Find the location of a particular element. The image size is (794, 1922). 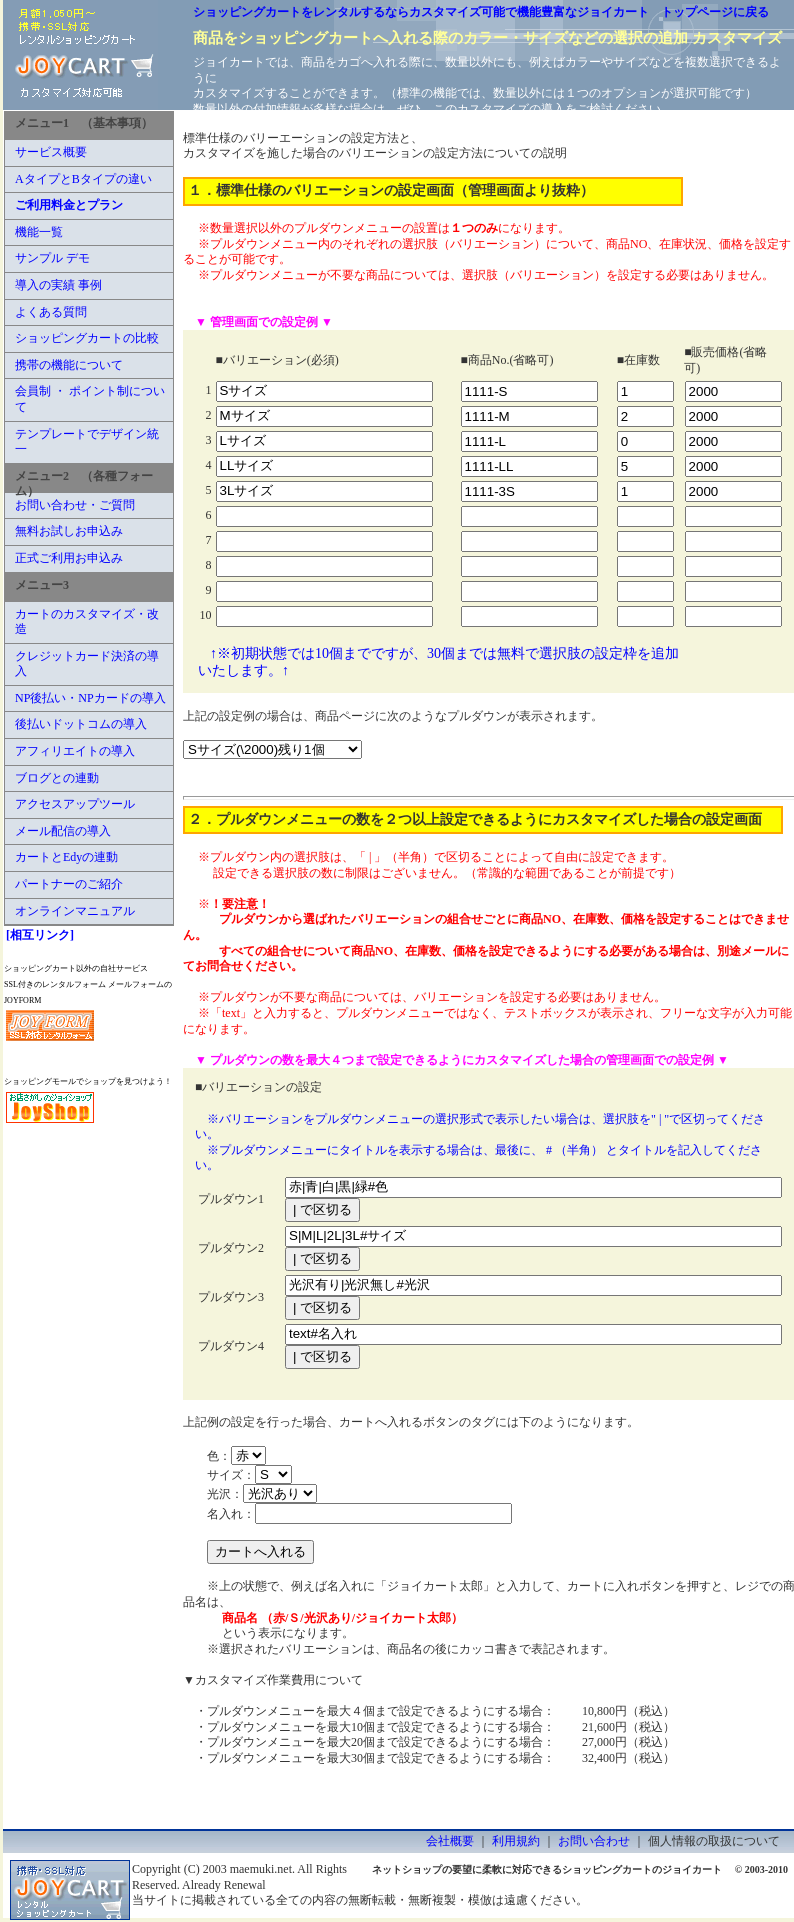

メール配信の導入 is located at coordinates (63, 831).